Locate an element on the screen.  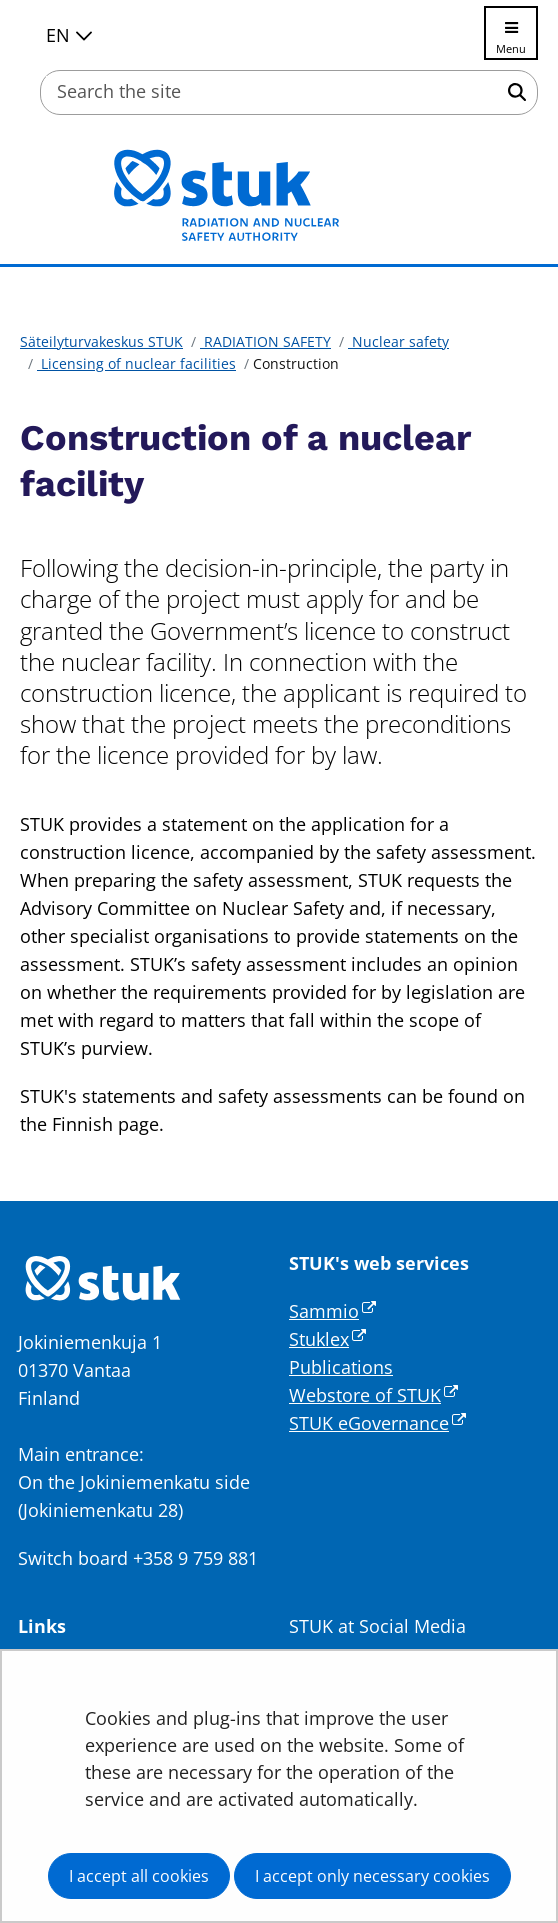
[Go to Säteilyturvakeskus STUK site frontpage] is located at coordinates (279, 195).